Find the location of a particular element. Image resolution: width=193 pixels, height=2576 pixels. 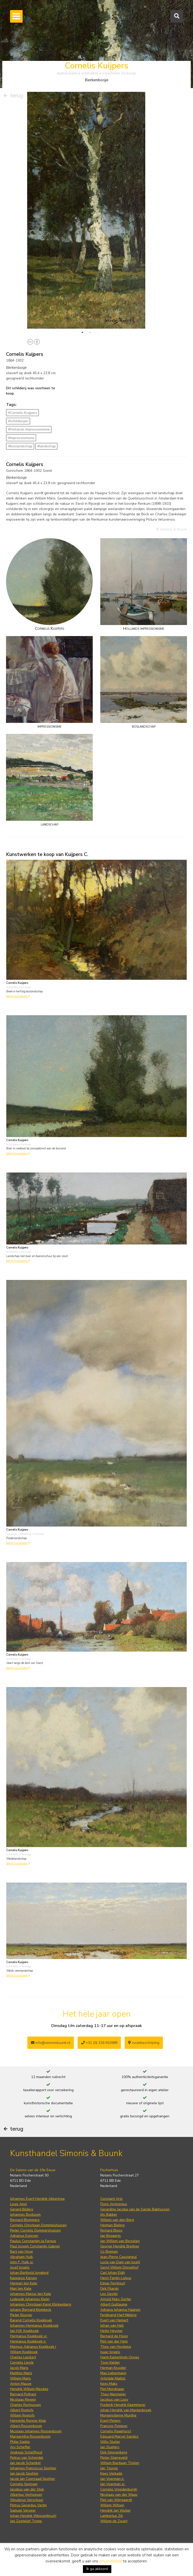

Gerrit Willem Dijsselhof is located at coordinates (119, 2161).